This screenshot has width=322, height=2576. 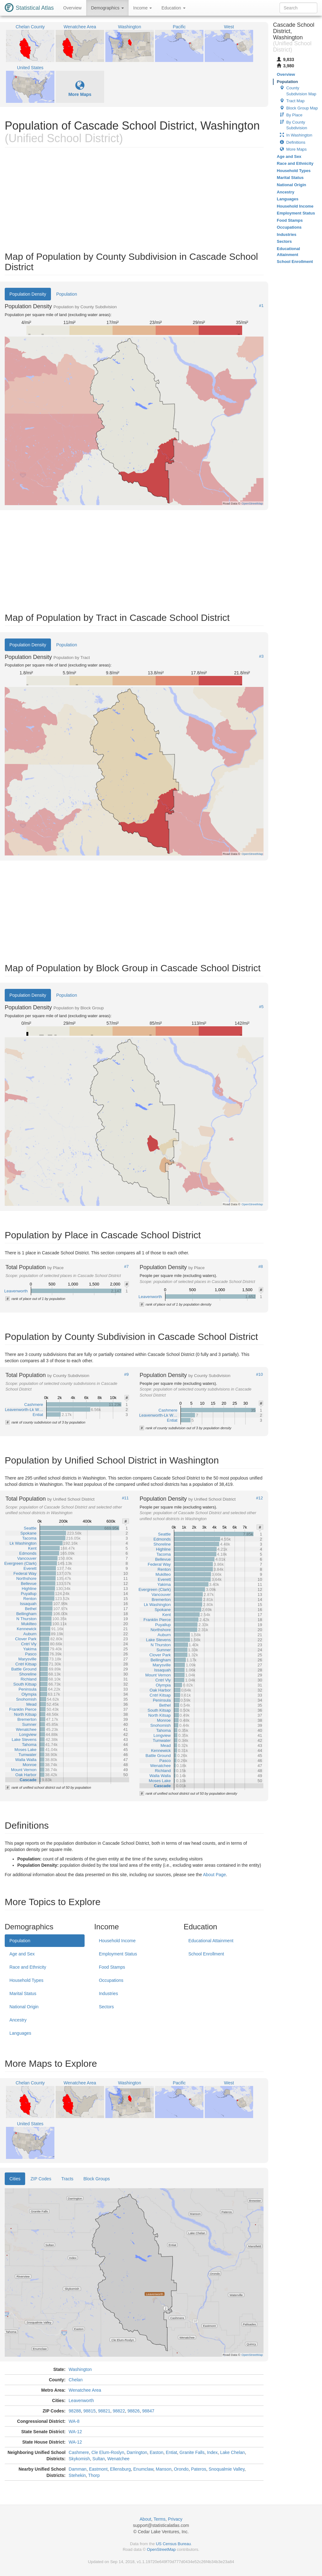 What do you see at coordinates (104, 2410) in the screenshot?
I see `98821` at bounding box center [104, 2410].